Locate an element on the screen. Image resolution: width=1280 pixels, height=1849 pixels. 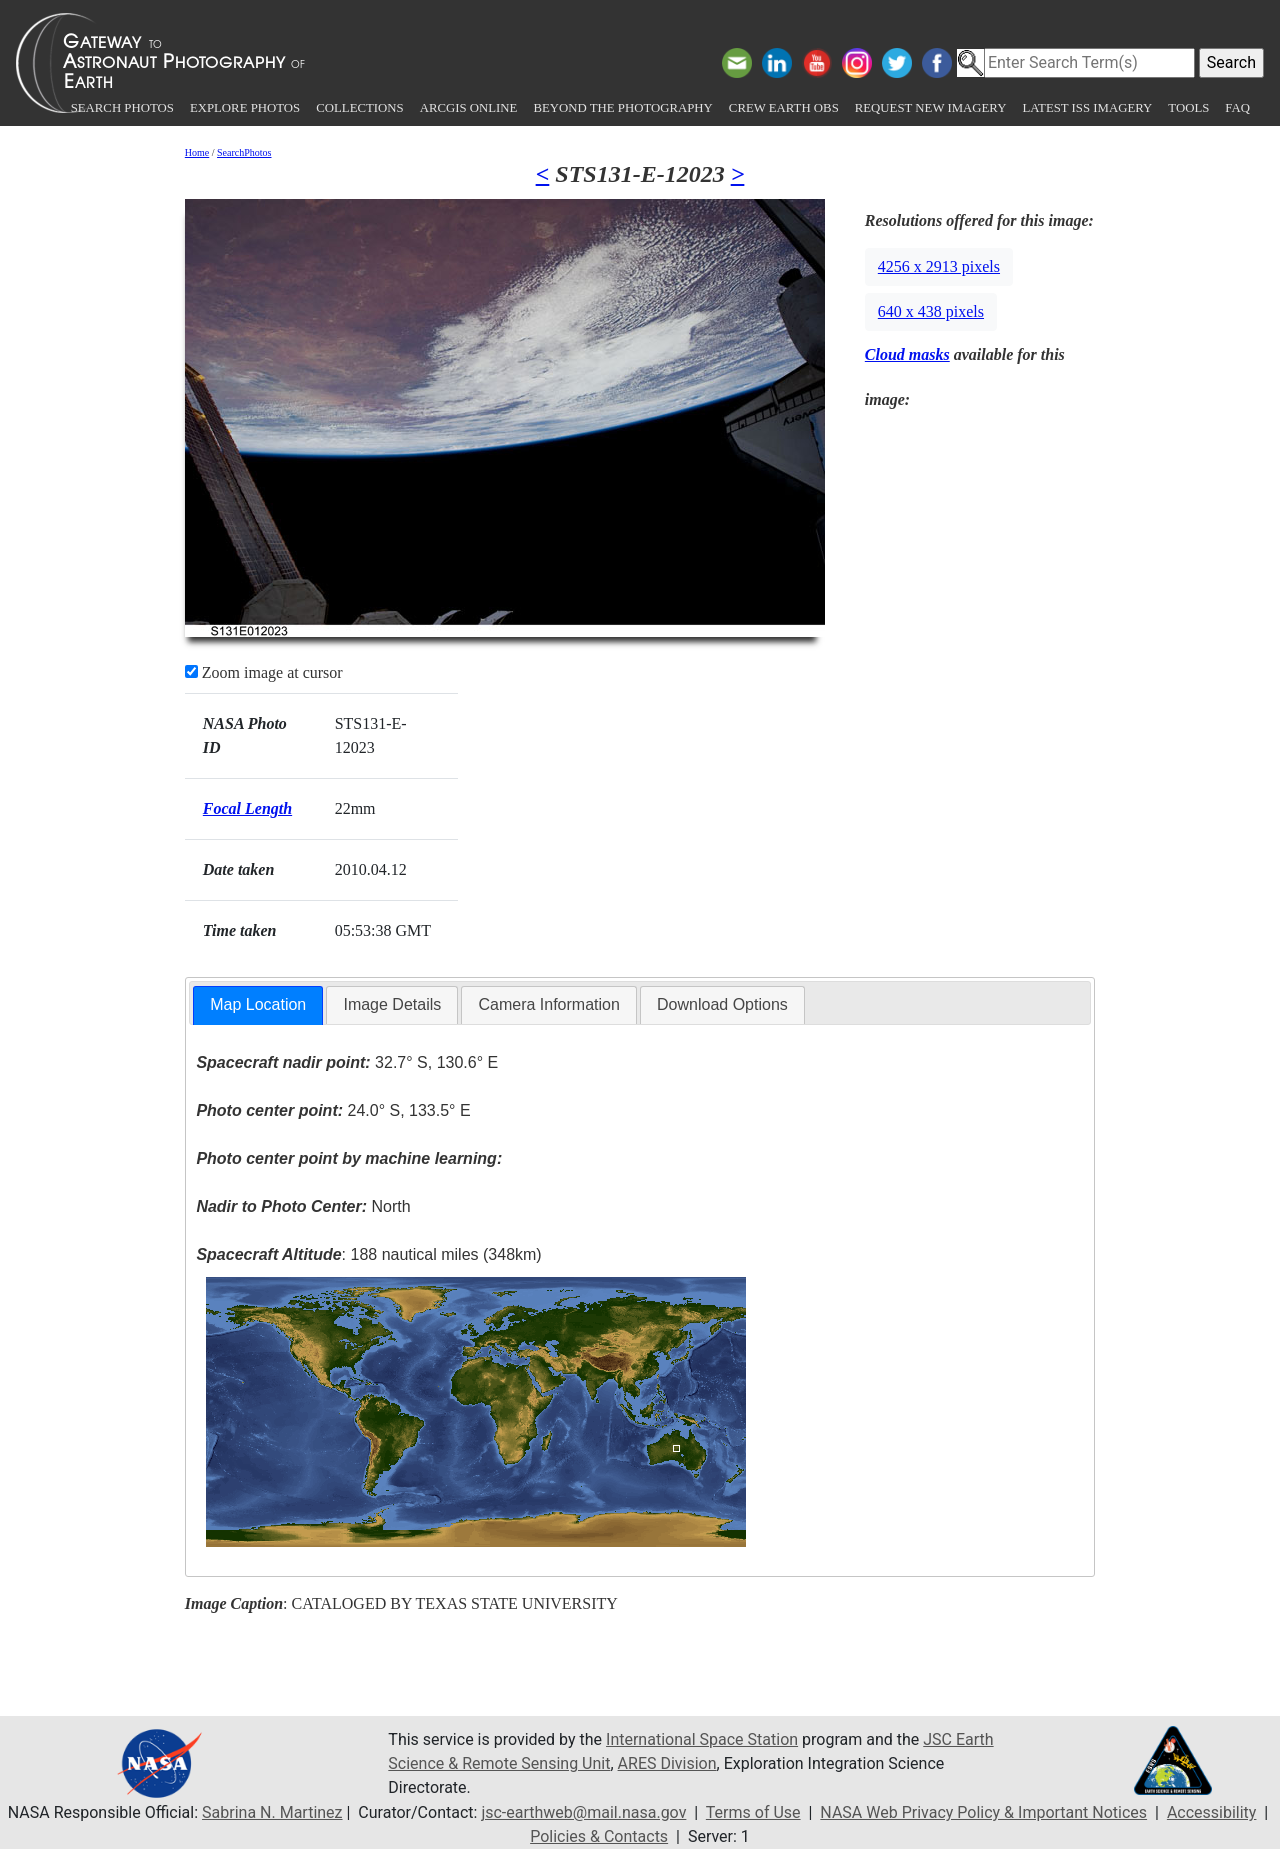
SearchPhotos is located at coordinates (244, 152).